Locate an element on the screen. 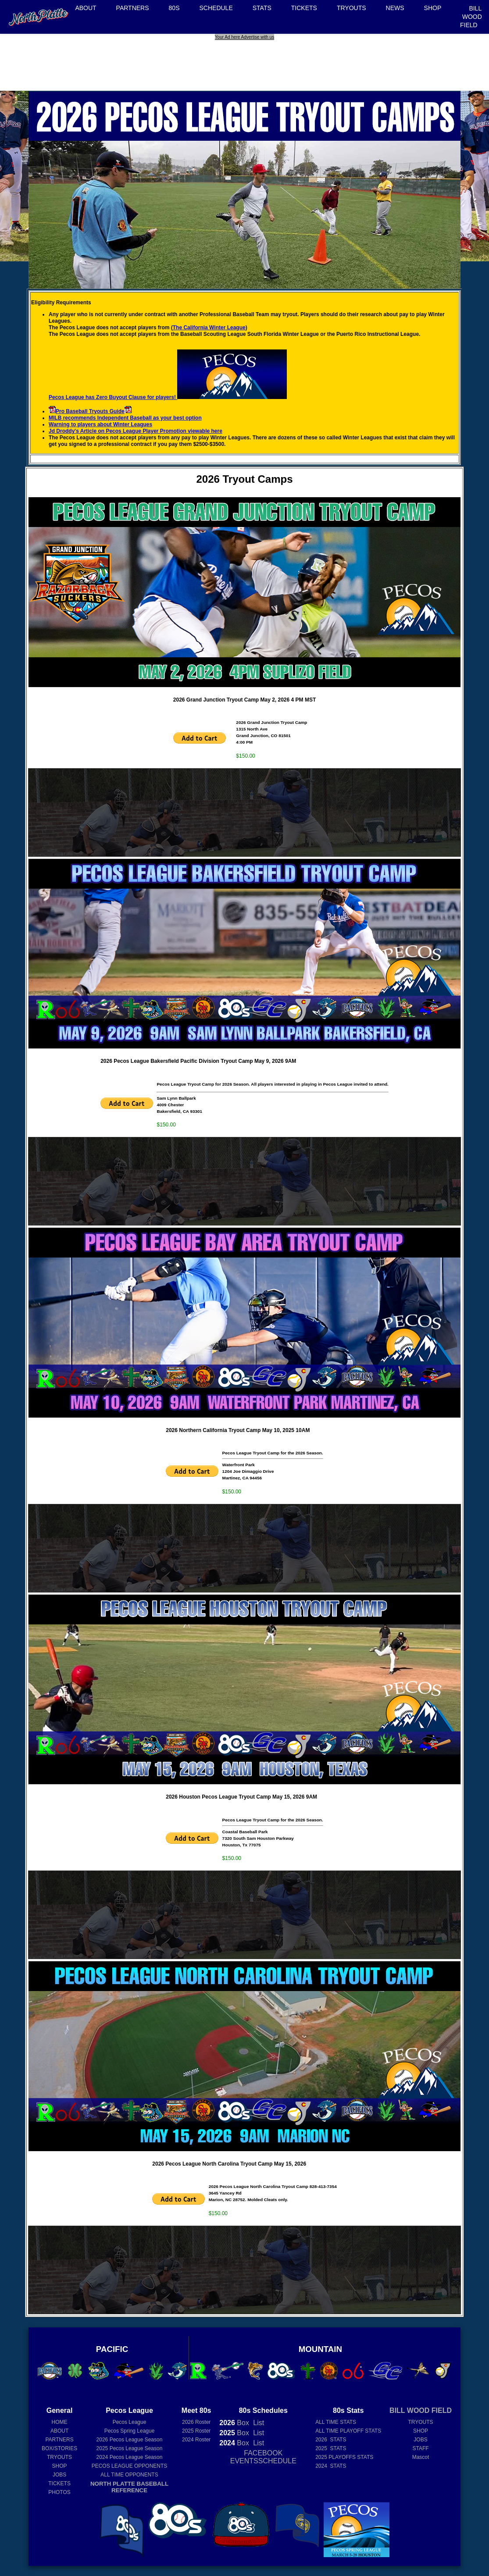  The California Winter League is located at coordinates (209, 327).